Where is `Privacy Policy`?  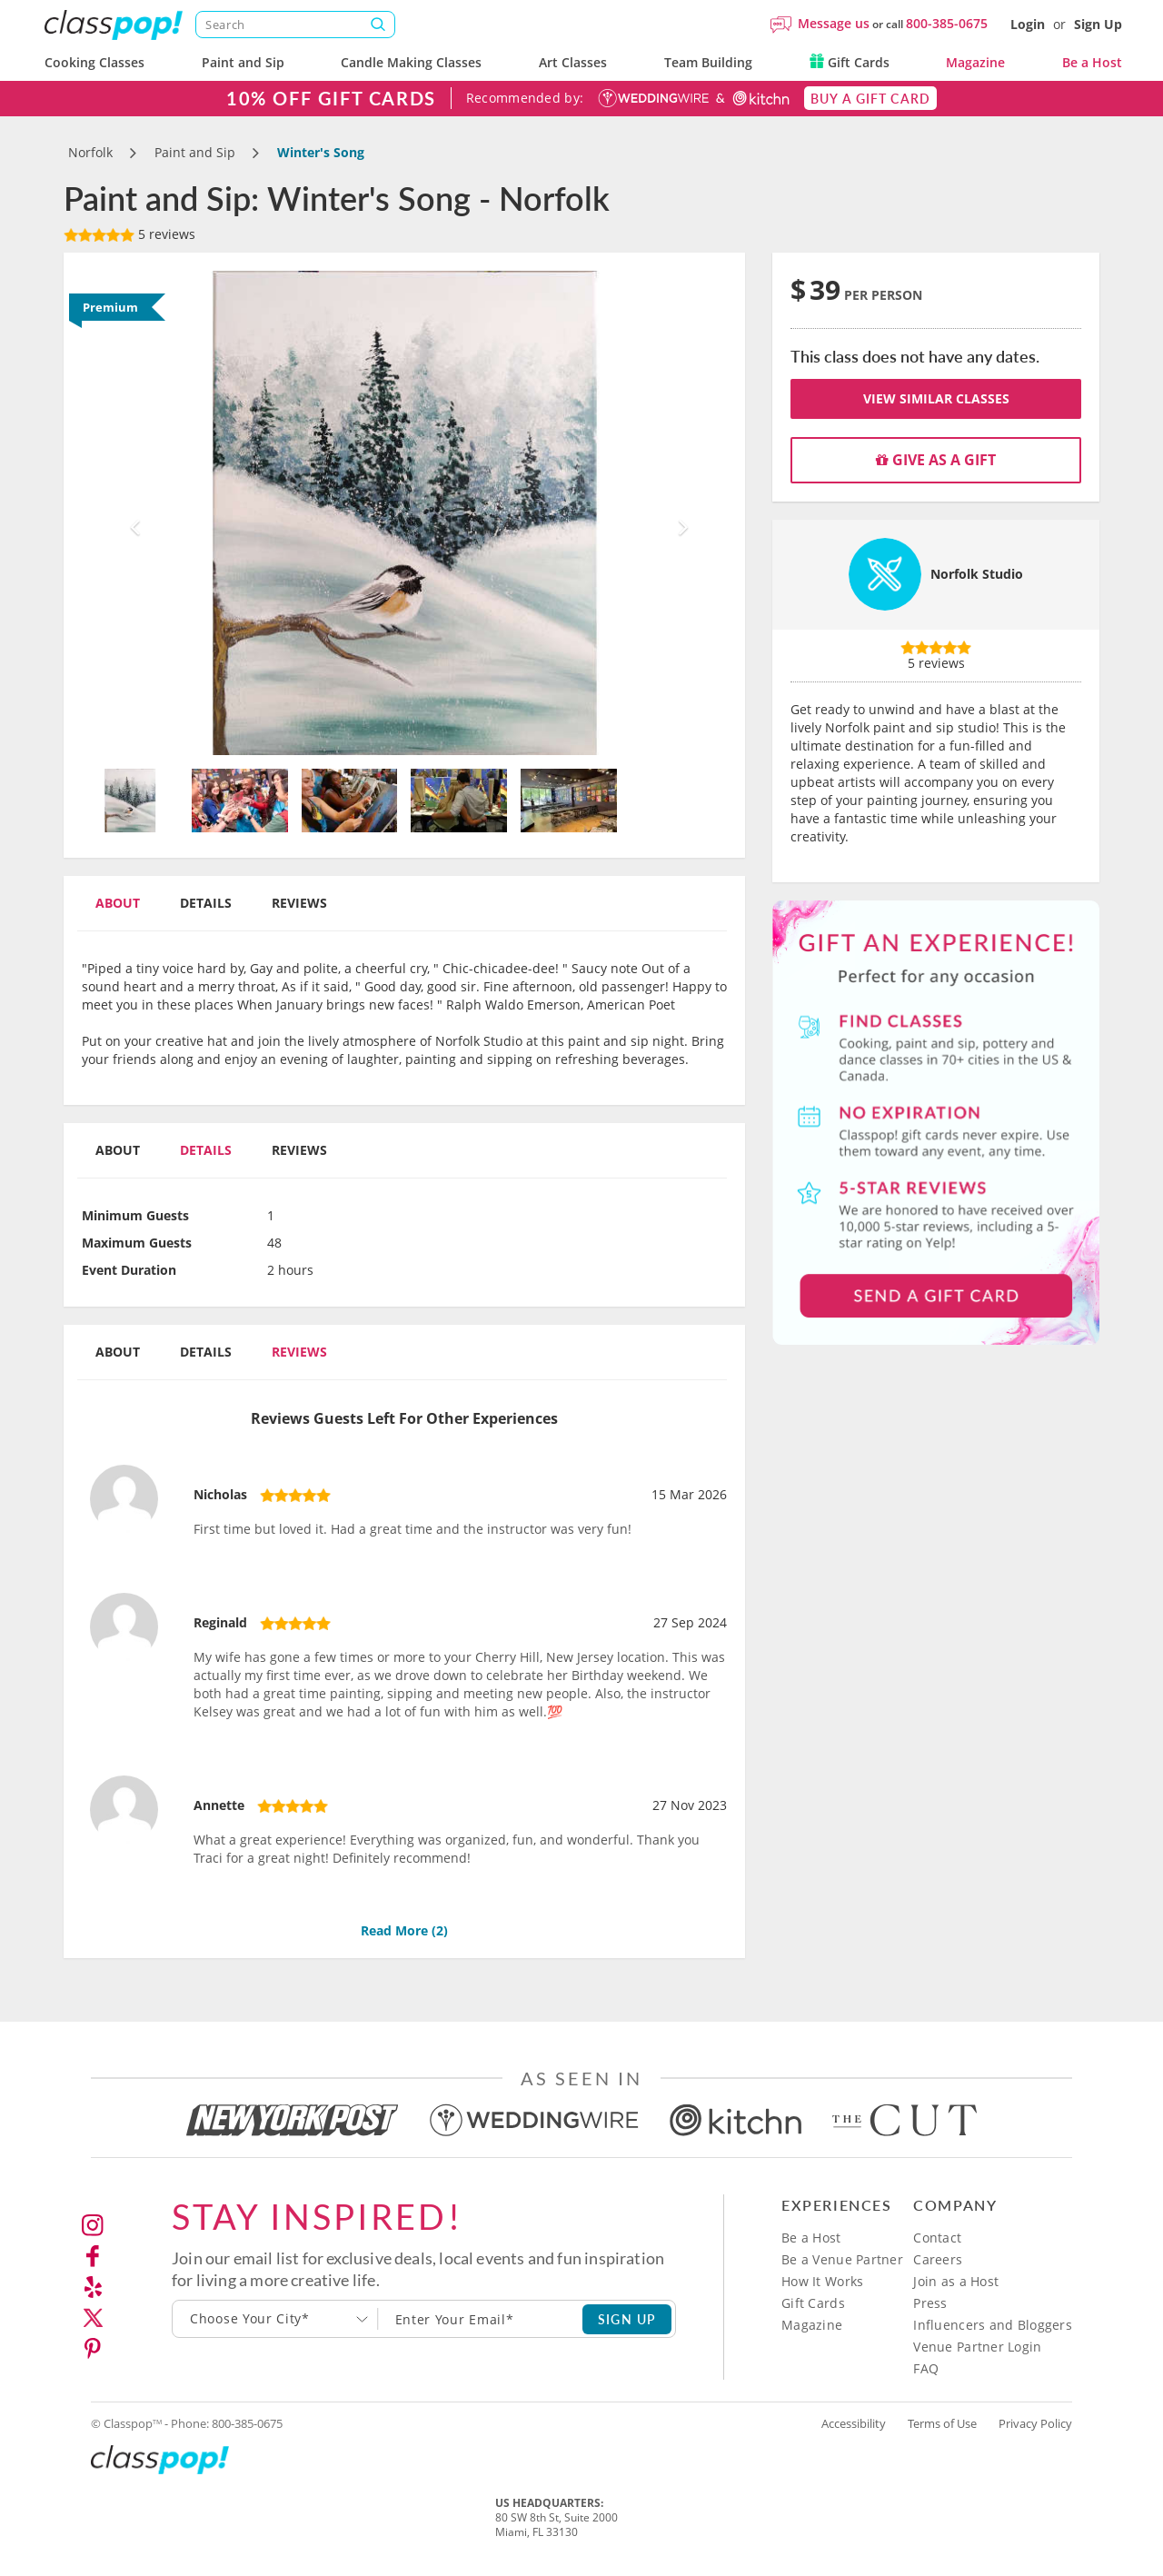 Privacy Policy is located at coordinates (1035, 2423).